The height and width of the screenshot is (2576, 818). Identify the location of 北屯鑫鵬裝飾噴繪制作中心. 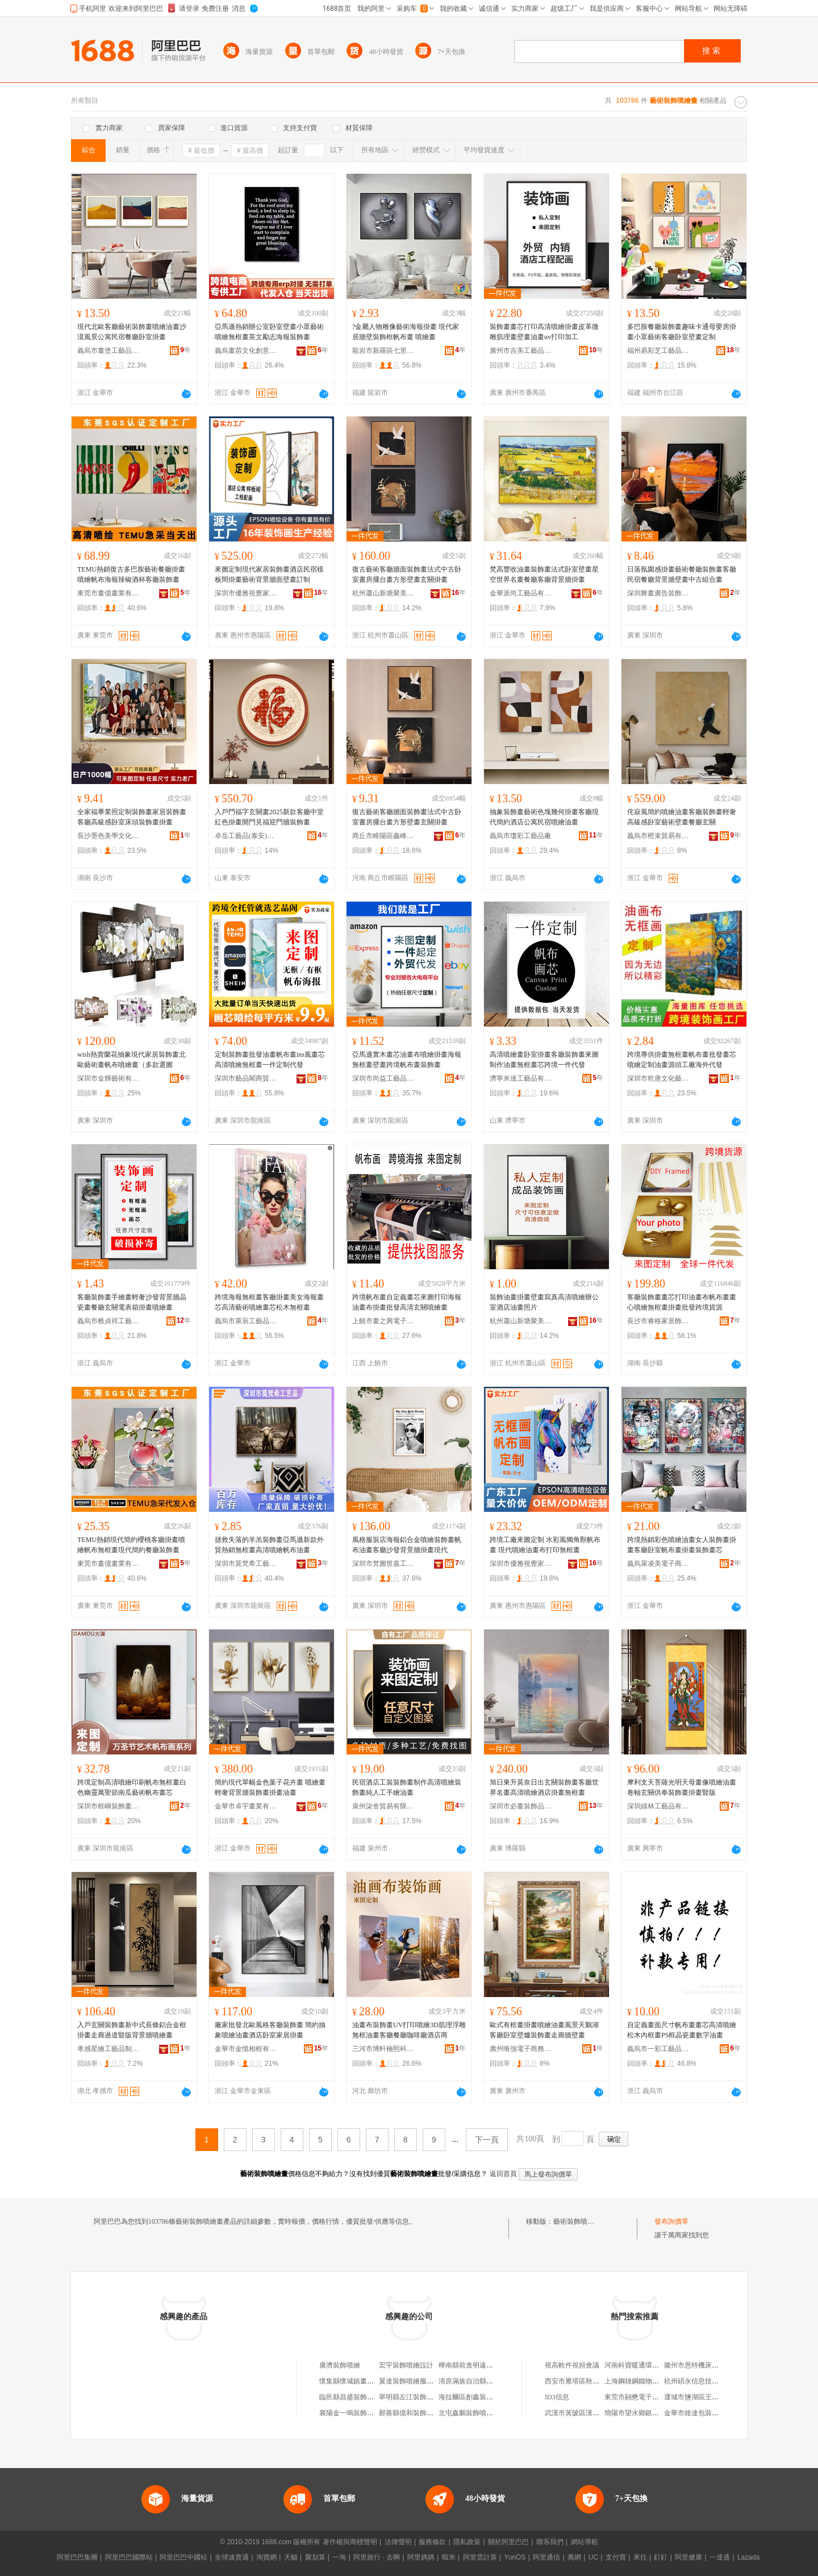
(479, 2413).